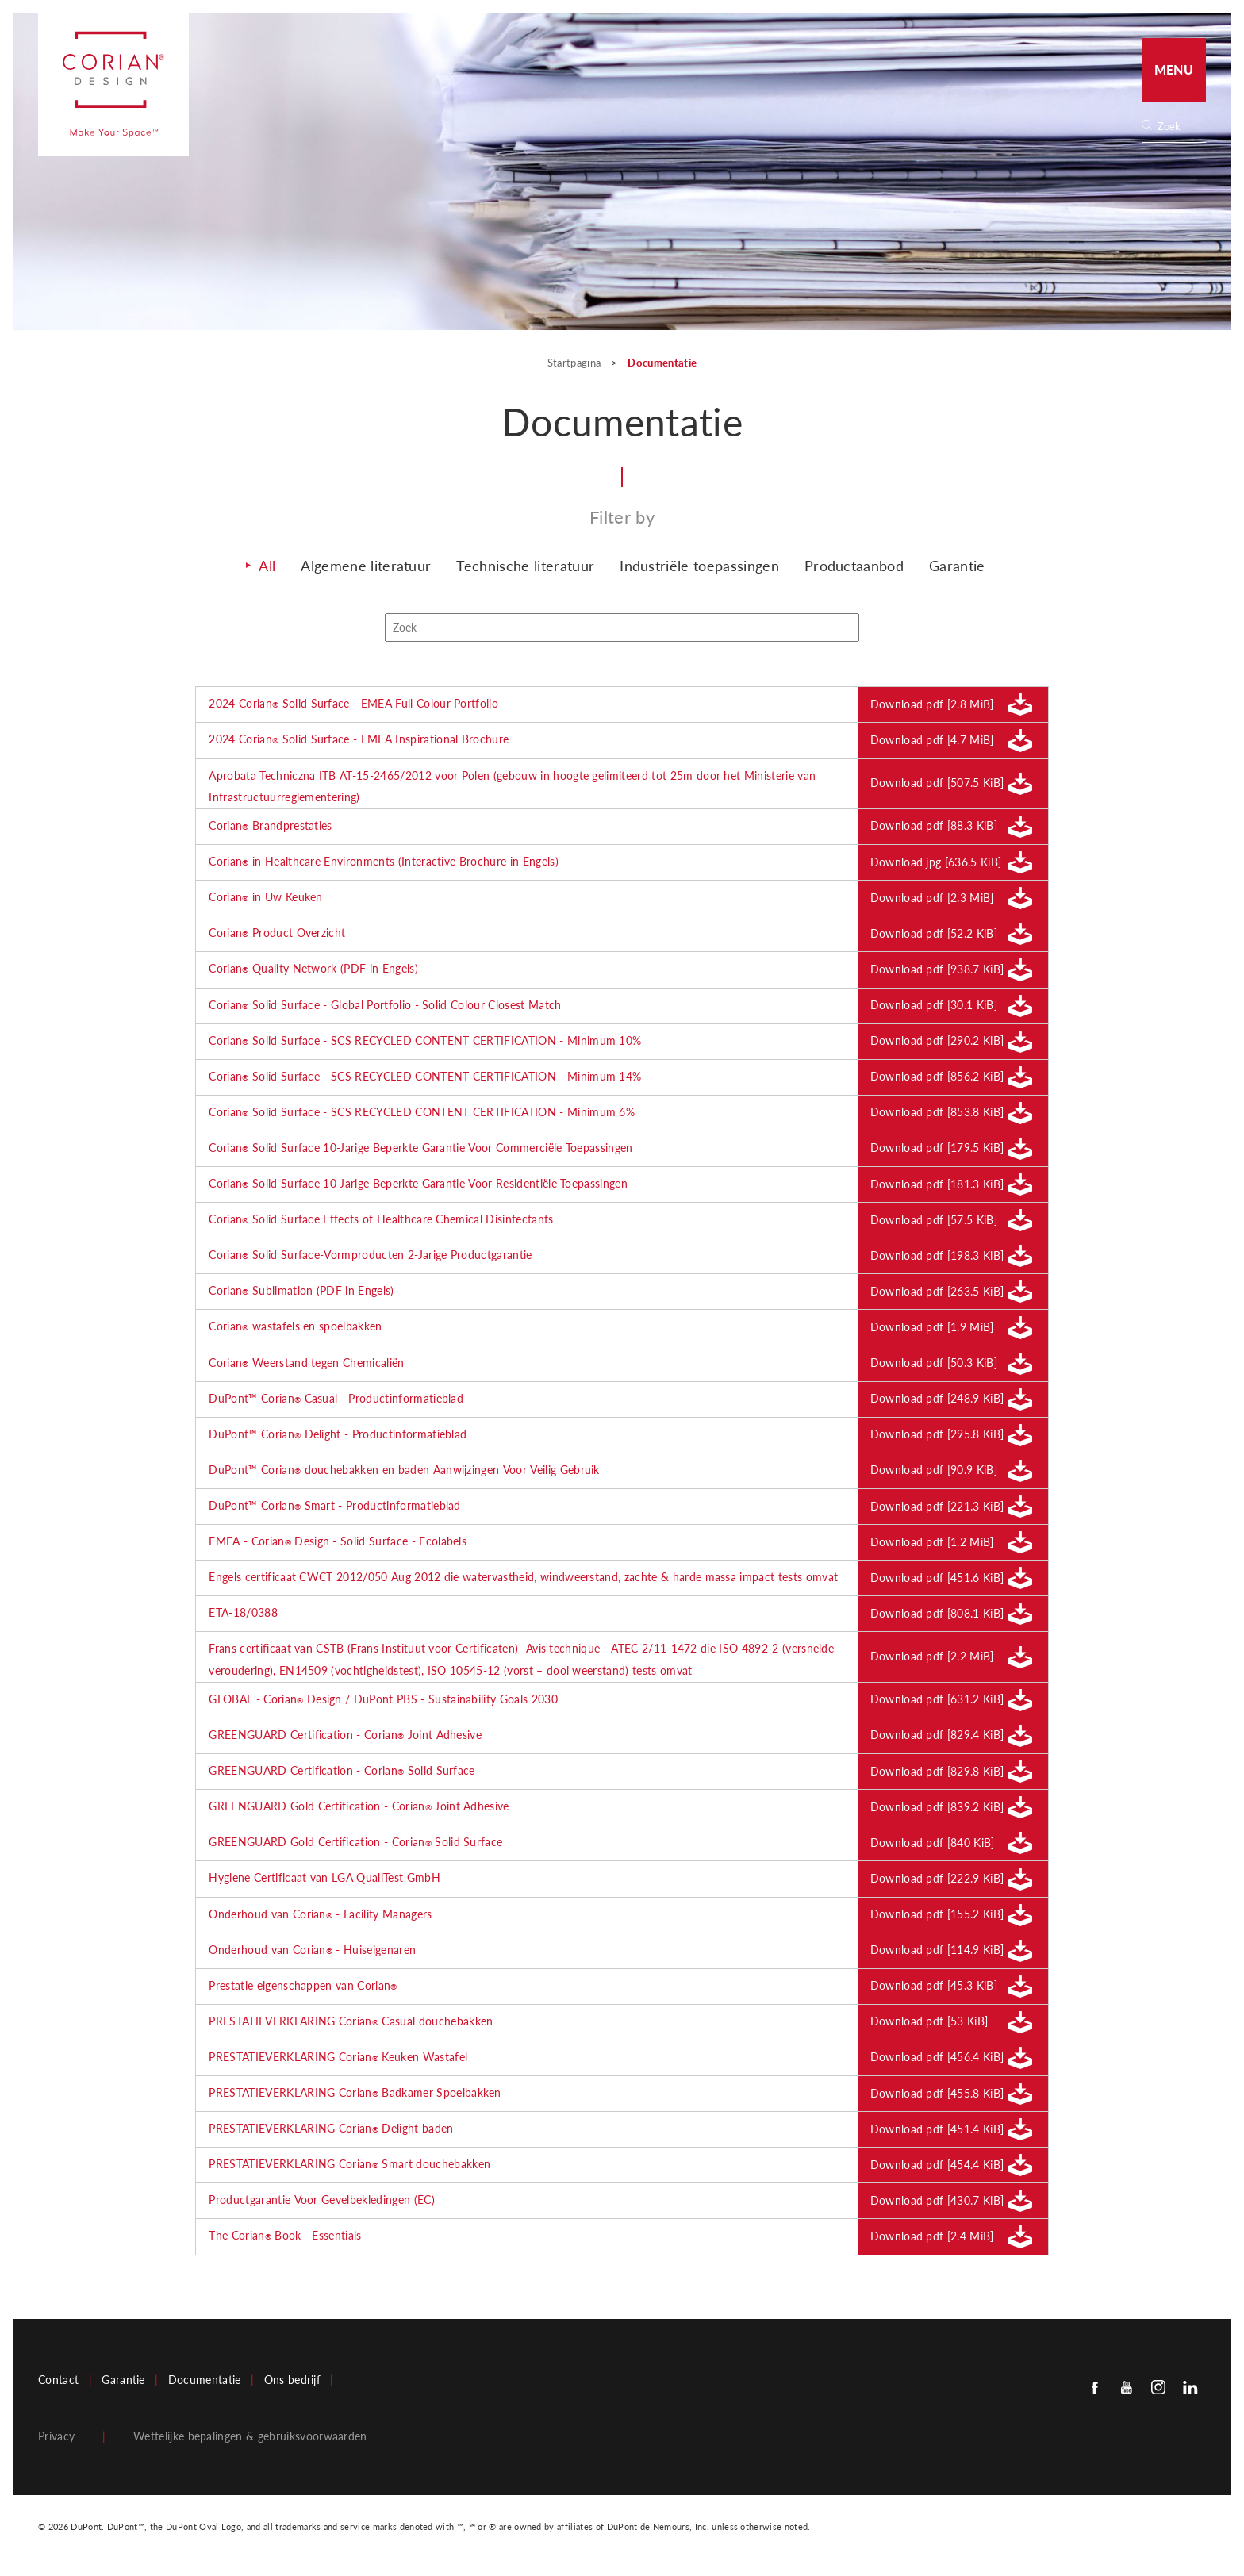  I want to click on [none], so click(1181, 126).